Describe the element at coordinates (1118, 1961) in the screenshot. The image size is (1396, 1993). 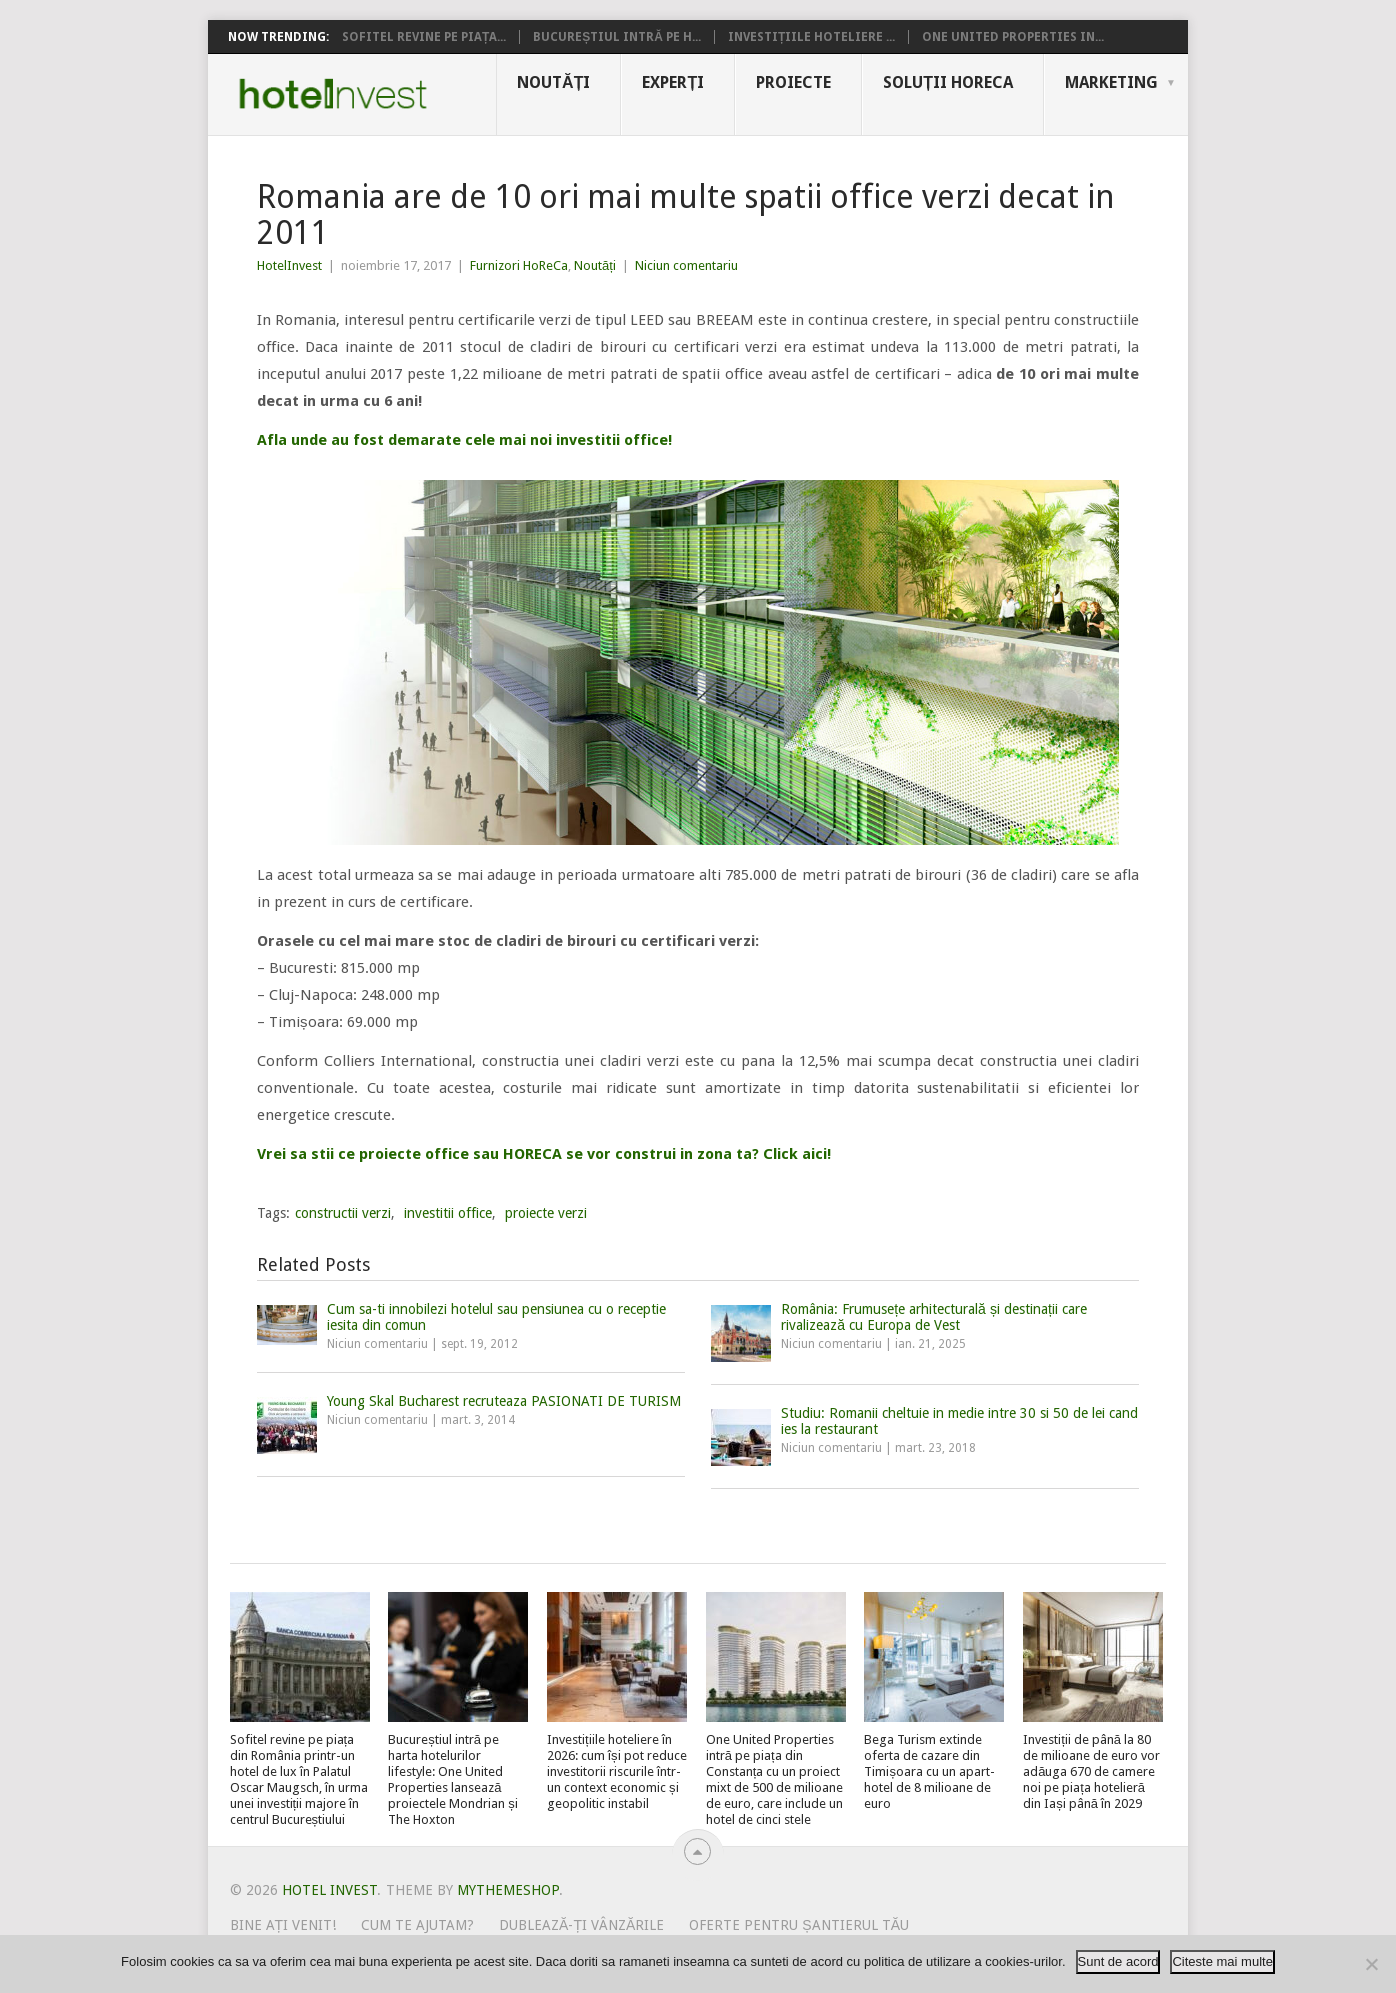
I see `Sunt de acord` at that location.